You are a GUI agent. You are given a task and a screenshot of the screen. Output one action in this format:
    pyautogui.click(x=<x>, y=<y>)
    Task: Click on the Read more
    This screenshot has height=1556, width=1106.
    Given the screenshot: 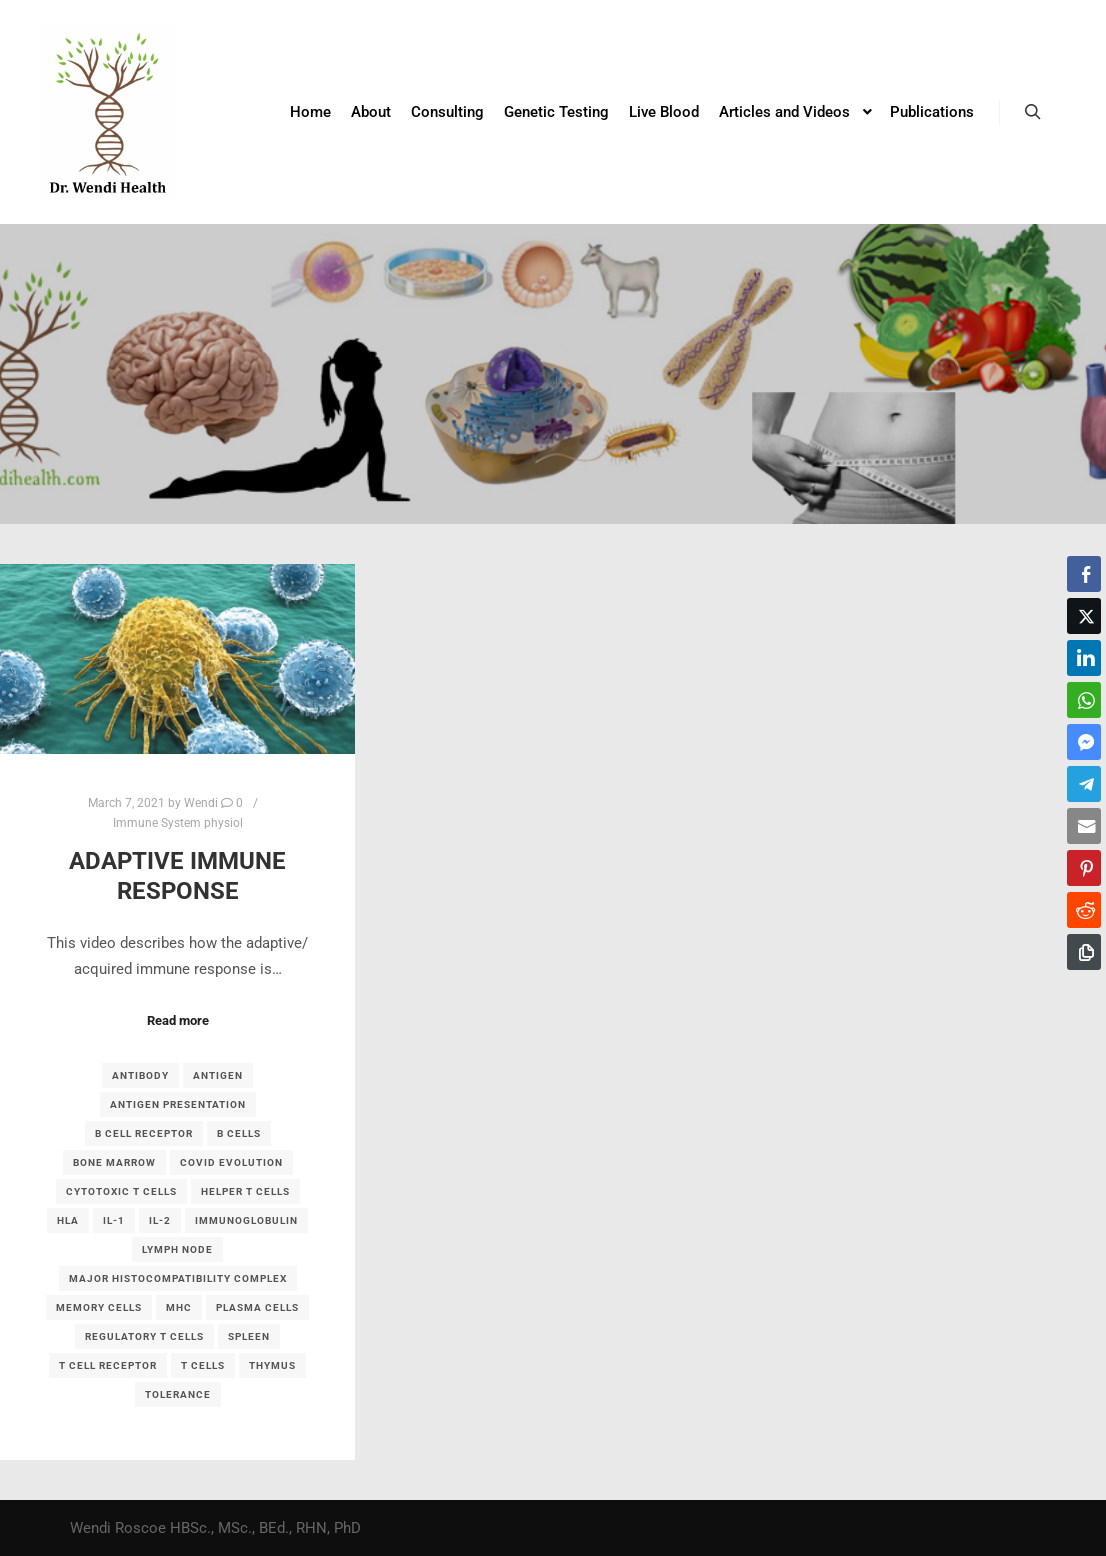 What is the action you would take?
    pyautogui.click(x=178, y=1020)
    